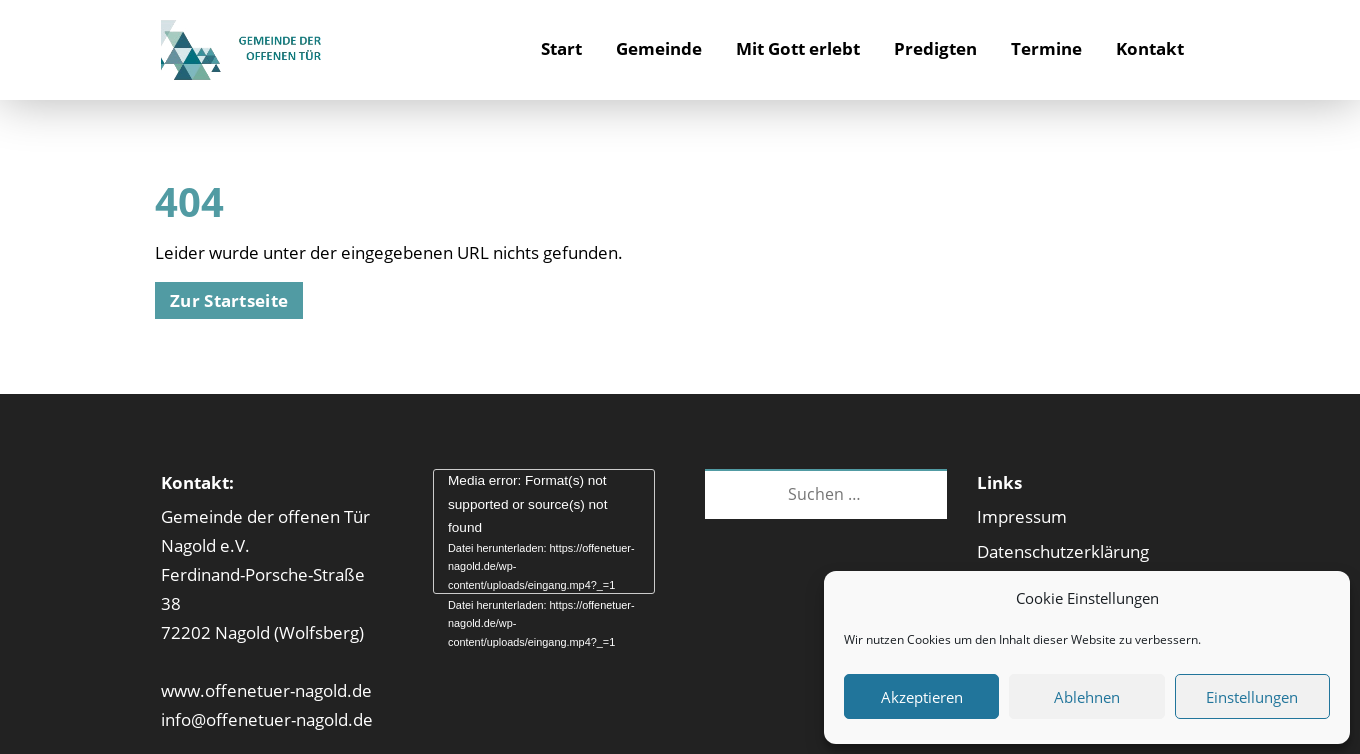 Image resolution: width=1360 pixels, height=754 pixels. What do you see at coordinates (1252, 697) in the screenshot?
I see `Einstellungen` at bounding box center [1252, 697].